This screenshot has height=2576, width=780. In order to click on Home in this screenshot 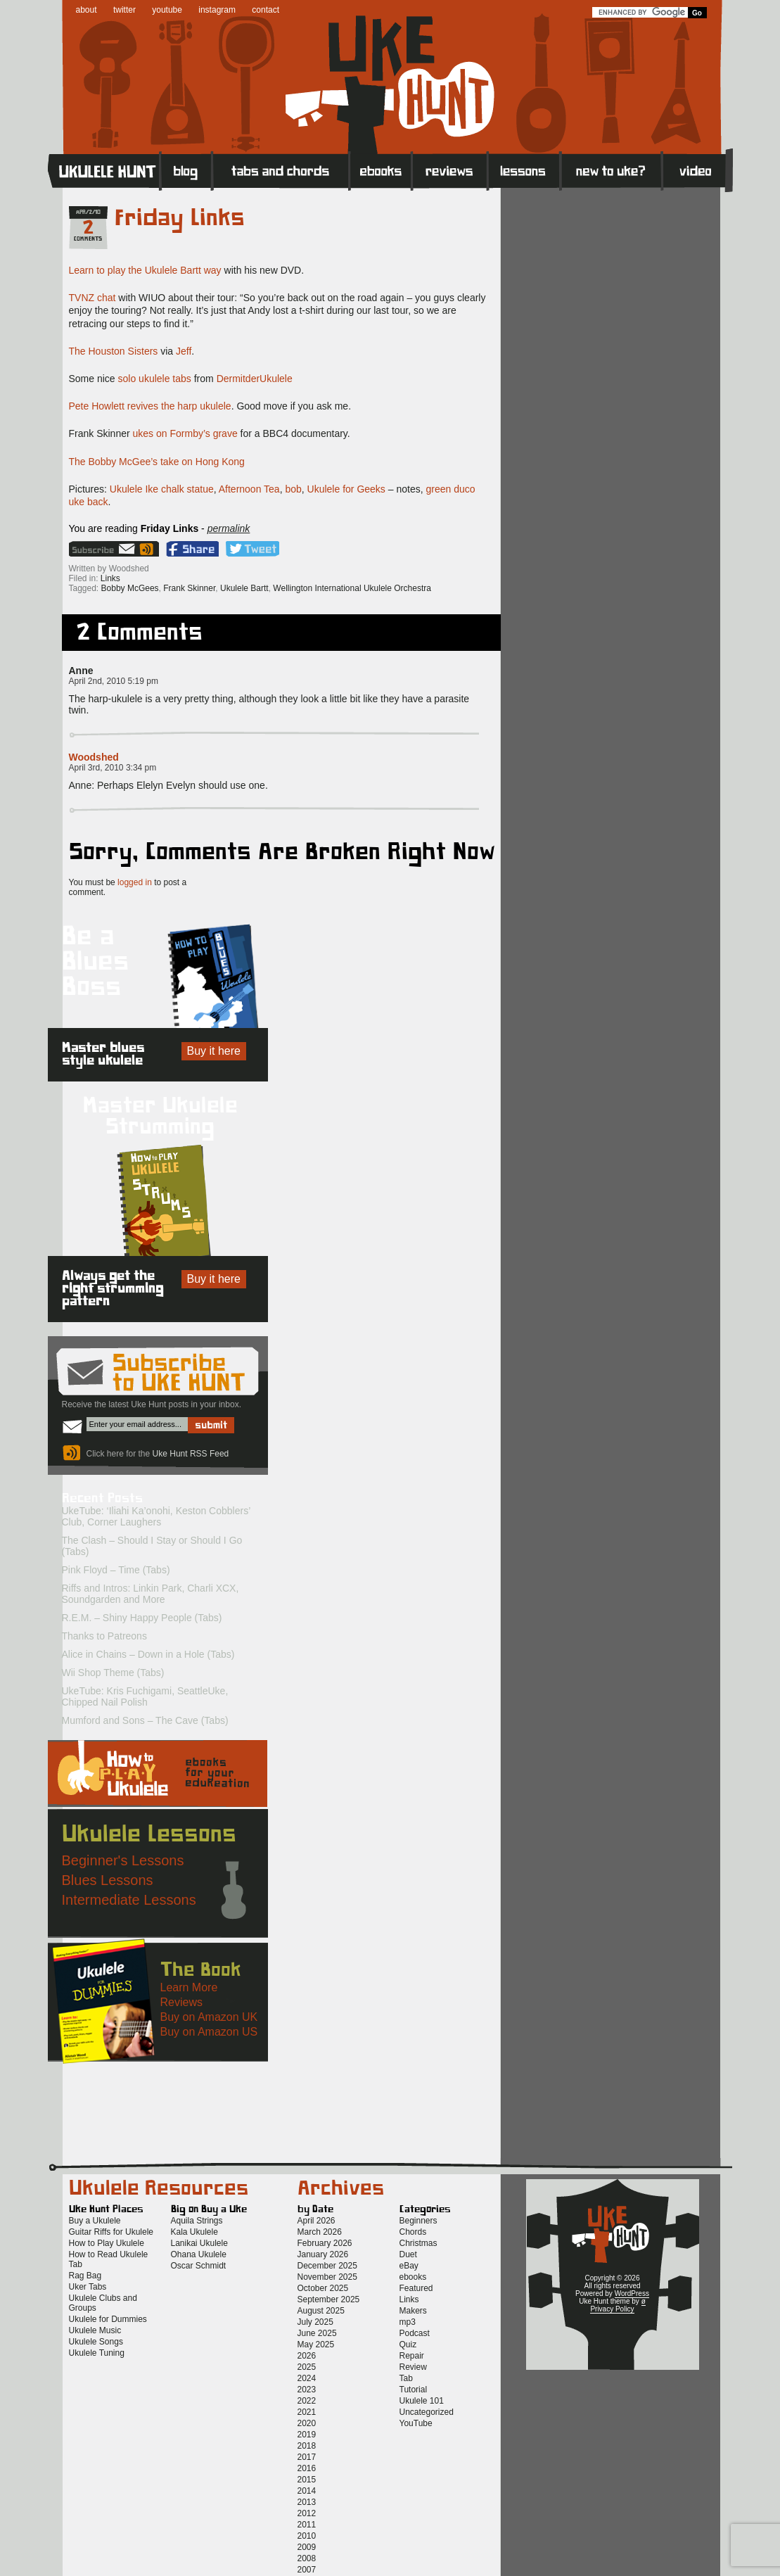, I will do `click(104, 170)`.